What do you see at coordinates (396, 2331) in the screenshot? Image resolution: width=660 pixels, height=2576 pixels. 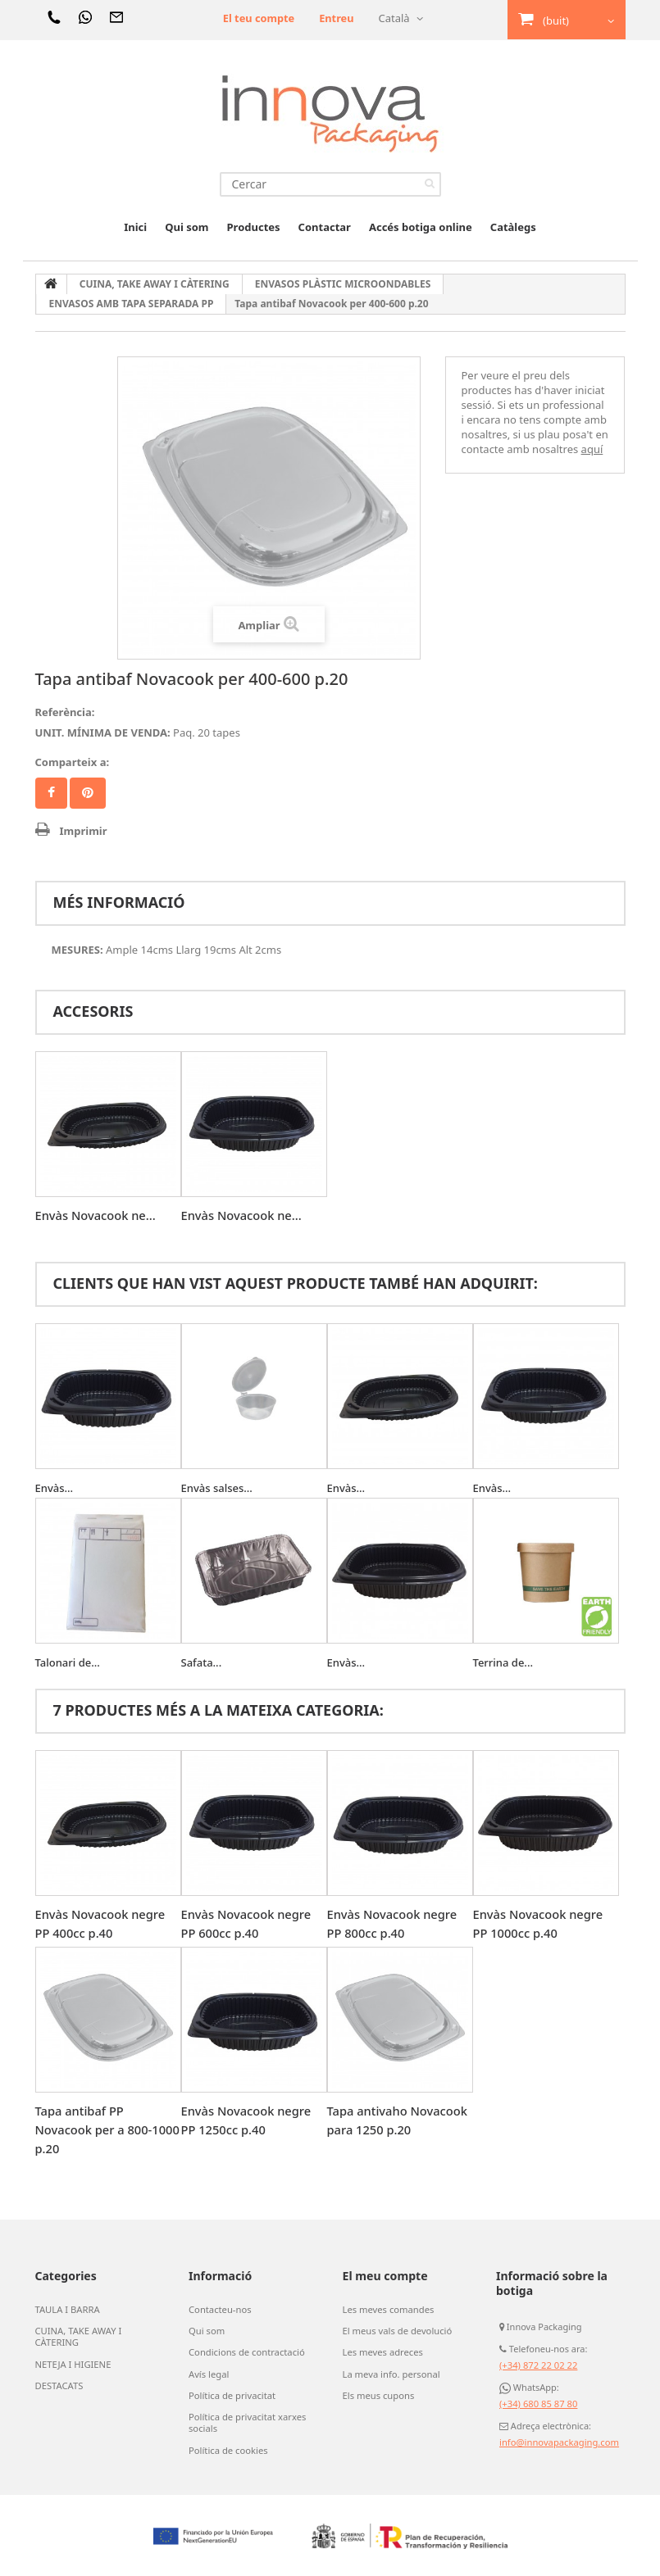 I see `El meus vals de devolució` at bounding box center [396, 2331].